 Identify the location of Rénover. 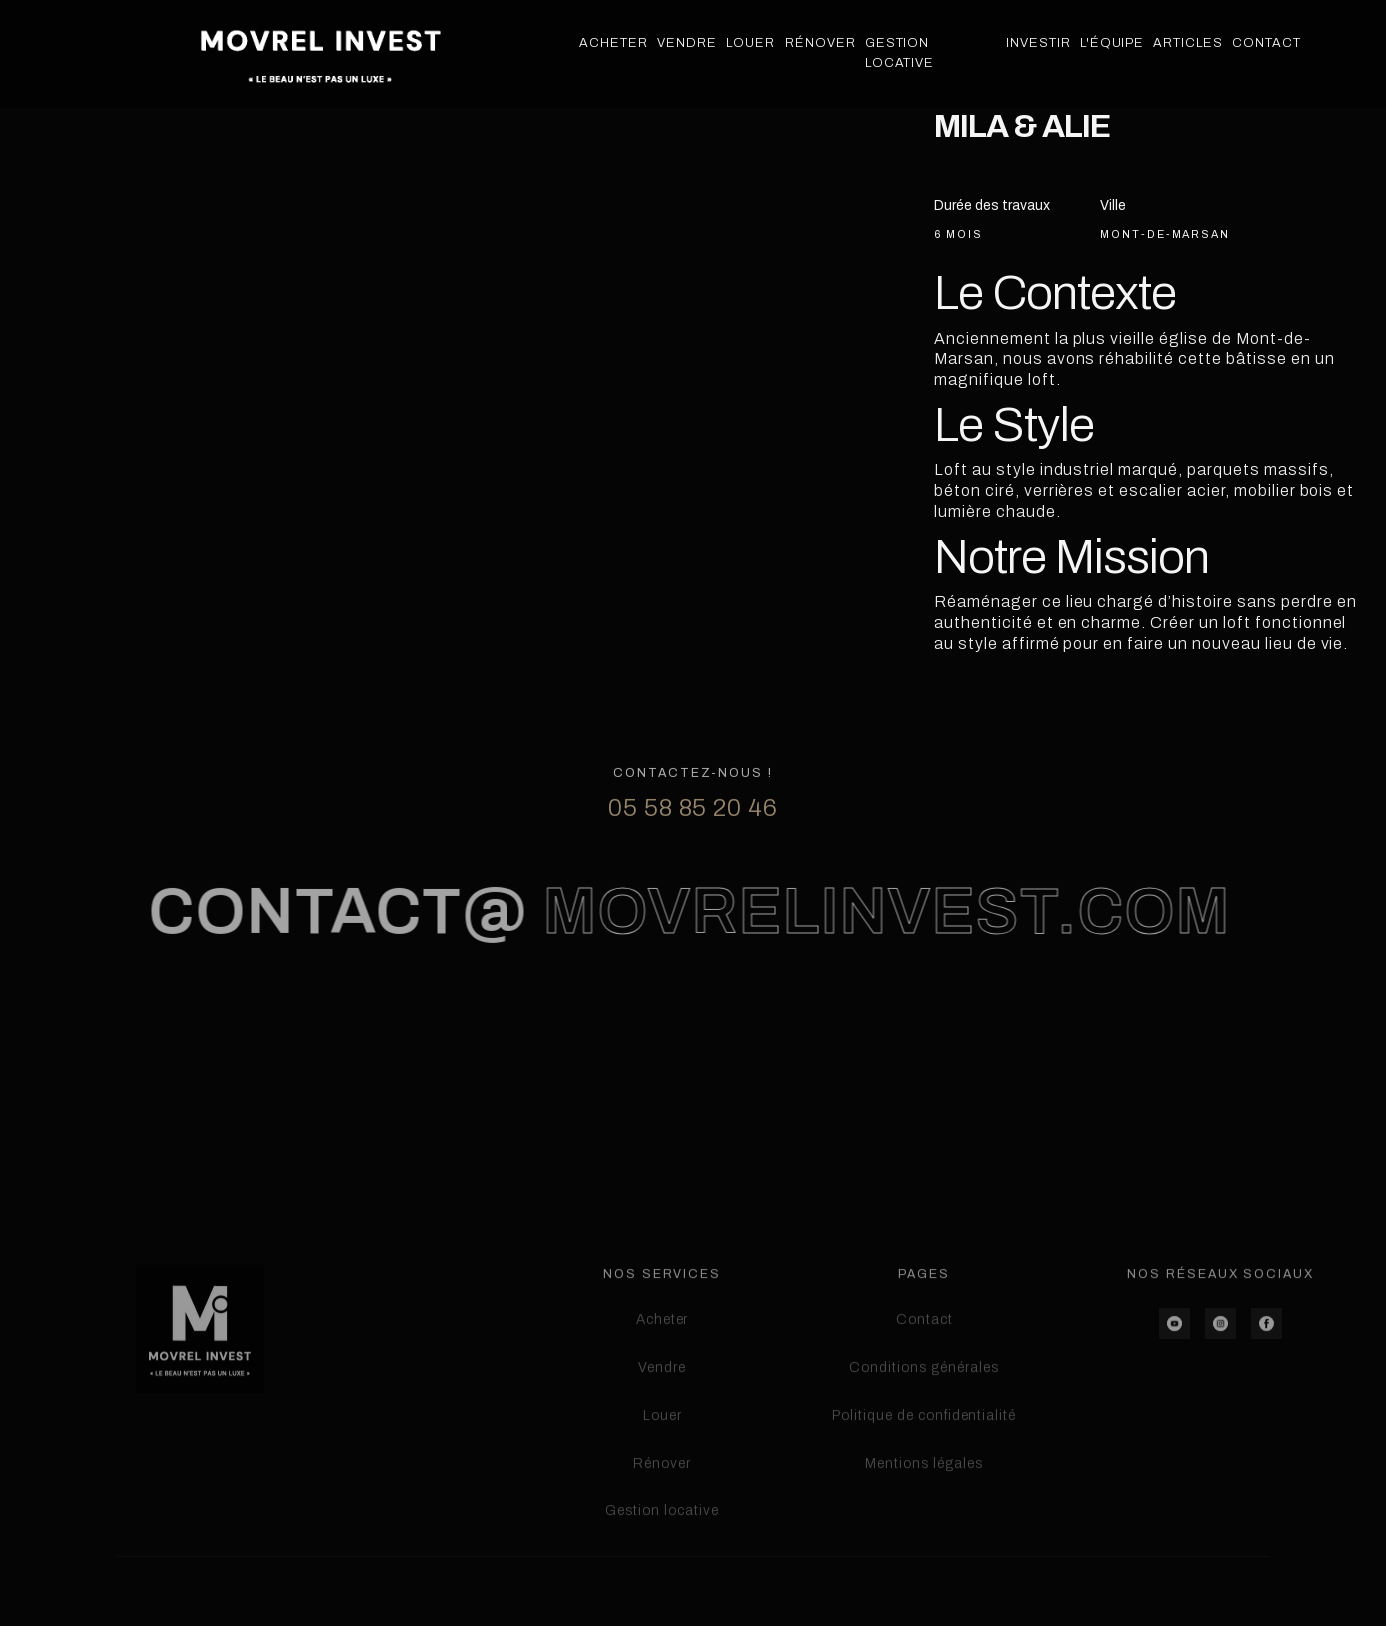
(820, 43).